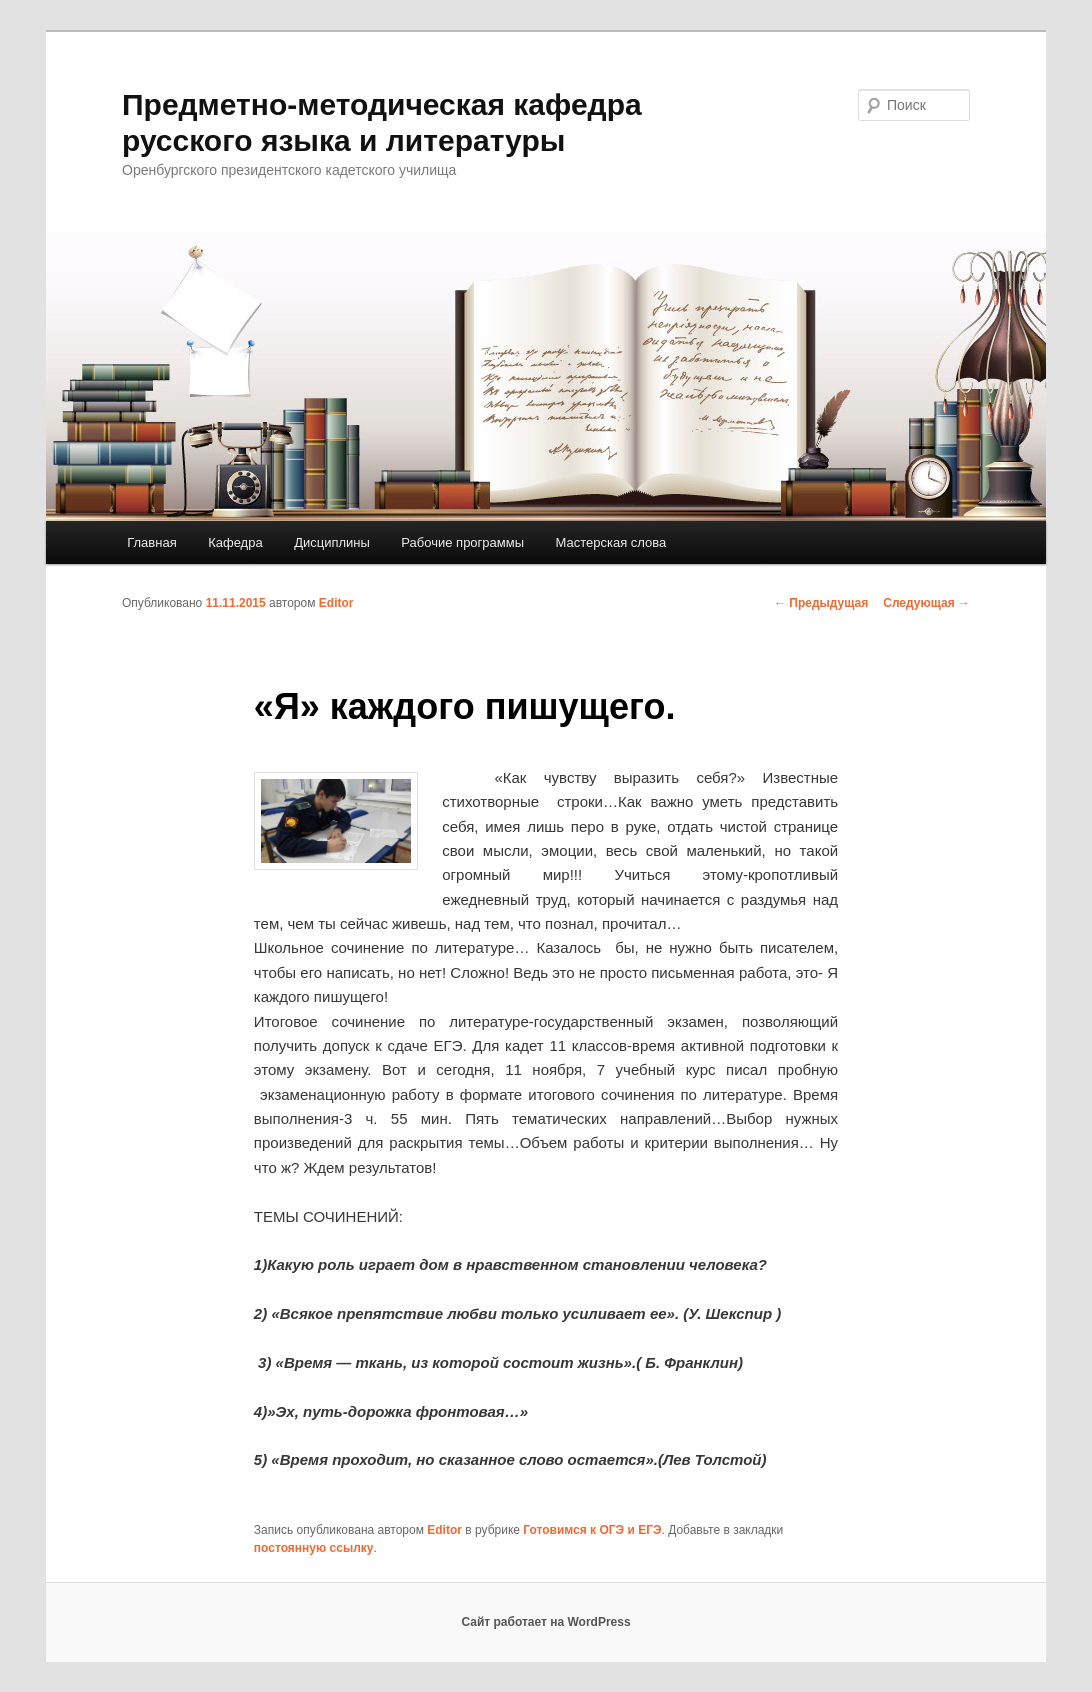 The height and width of the screenshot is (1692, 1092). What do you see at coordinates (151, 542) in the screenshot?
I see `Главная` at bounding box center [151, 542].